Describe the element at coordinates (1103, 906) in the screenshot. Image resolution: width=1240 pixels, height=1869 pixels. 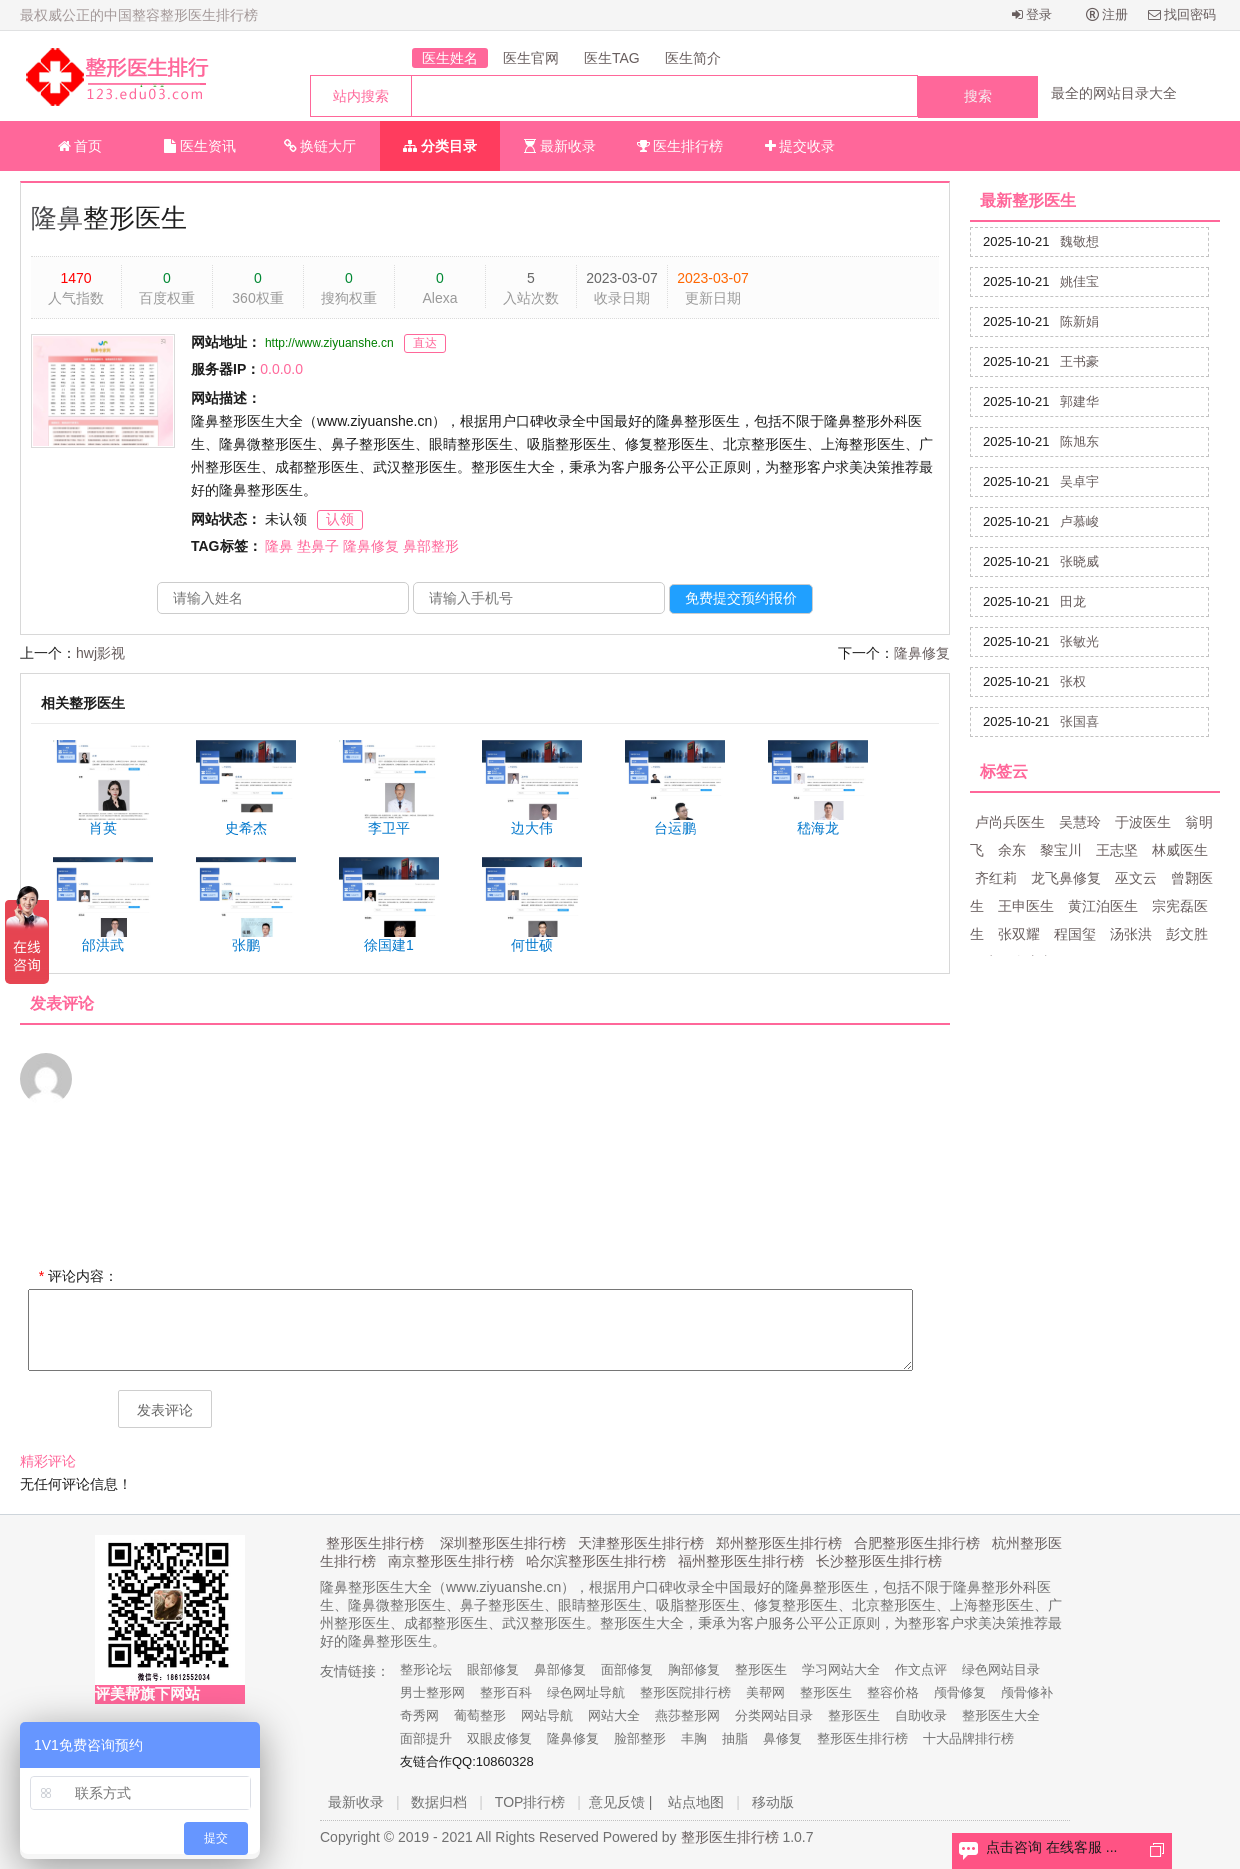
I see `黄江泊医生` at that location.